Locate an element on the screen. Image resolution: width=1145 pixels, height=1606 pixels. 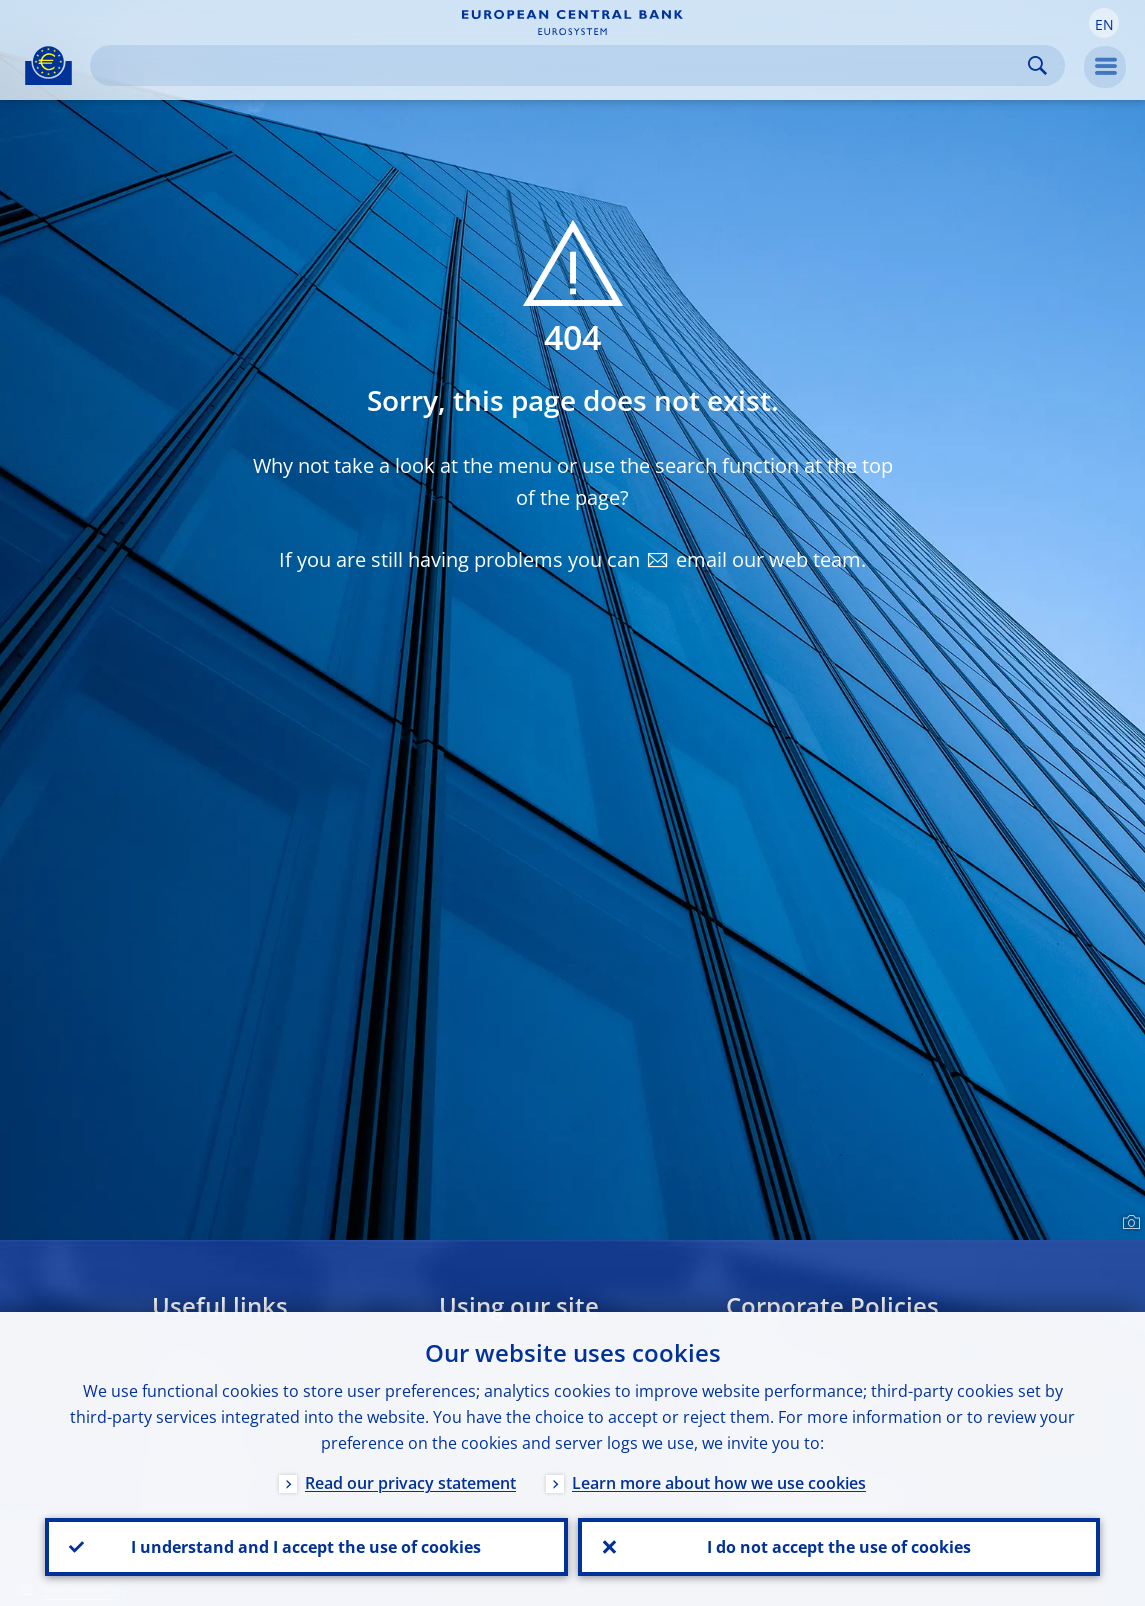
Learn more about how we use cookies is located at coordinates (719, 1483).